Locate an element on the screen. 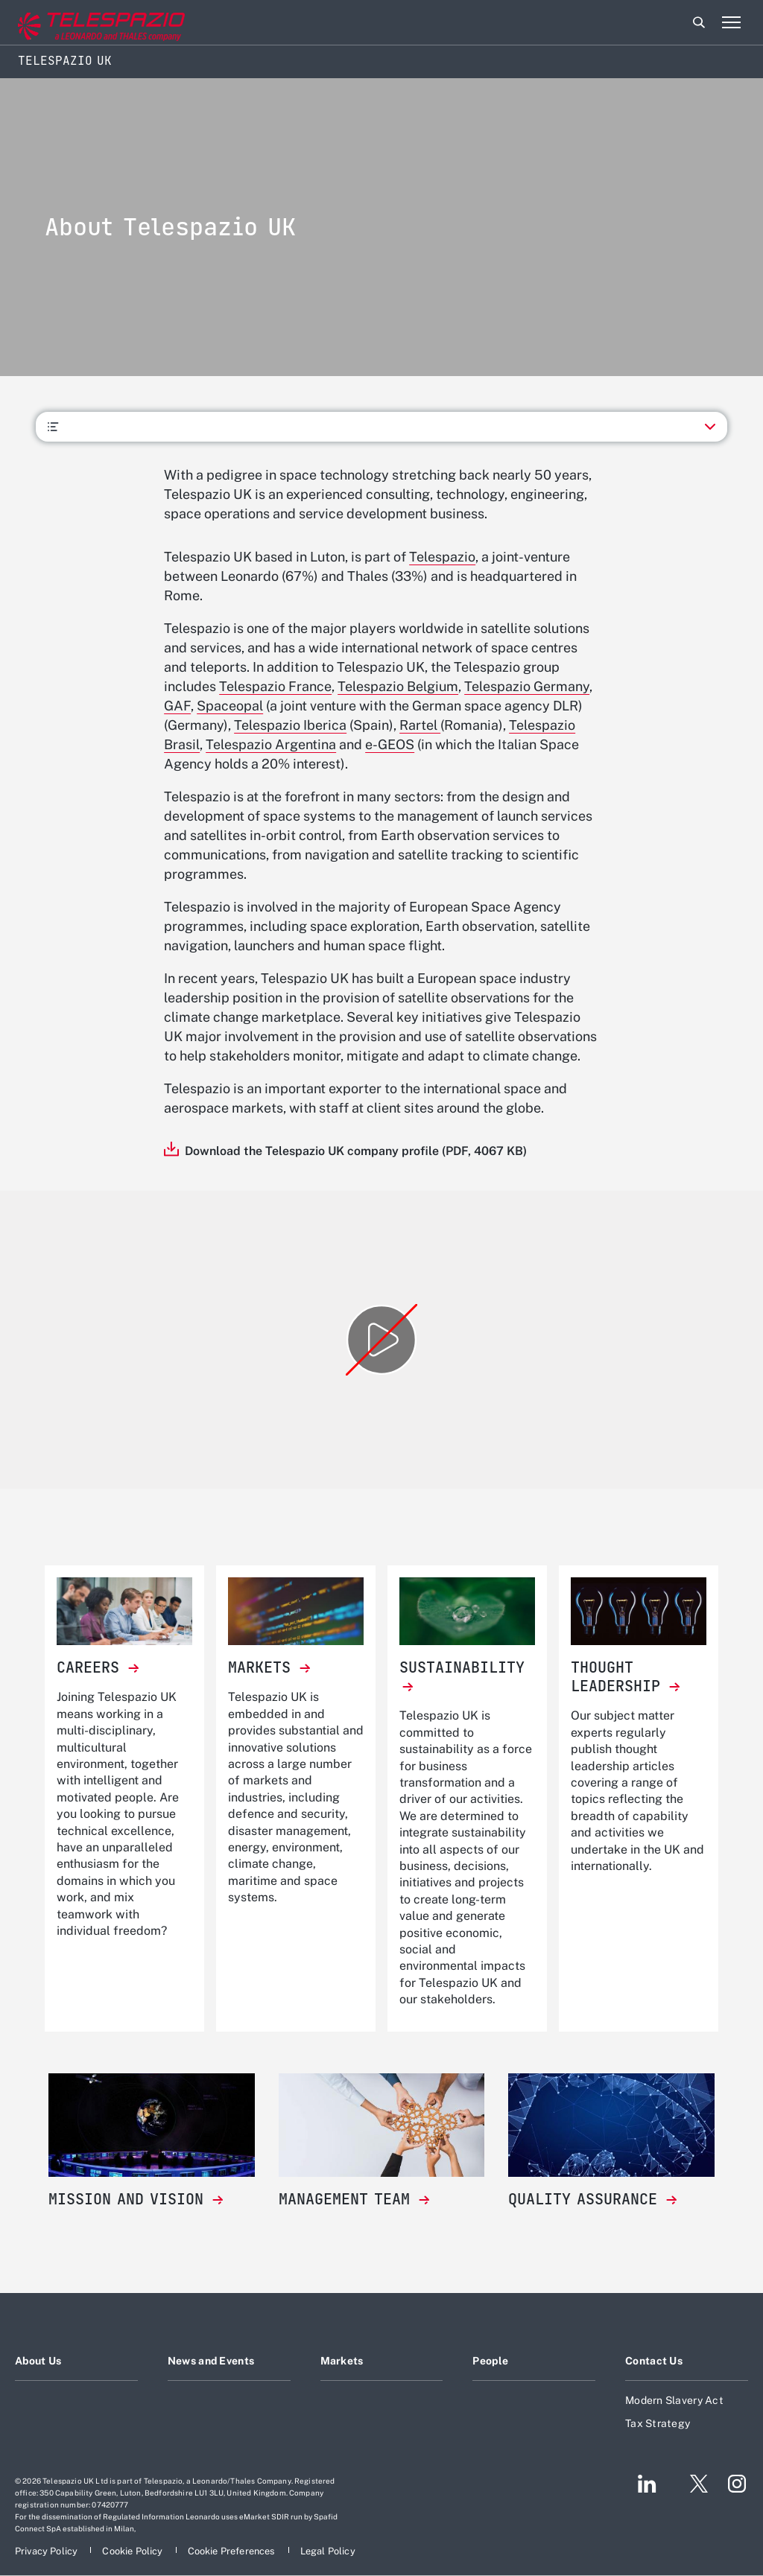 The height and width of the screenshot is (2576, 763). Telespazio Germany is located at coordinates (526, 686).